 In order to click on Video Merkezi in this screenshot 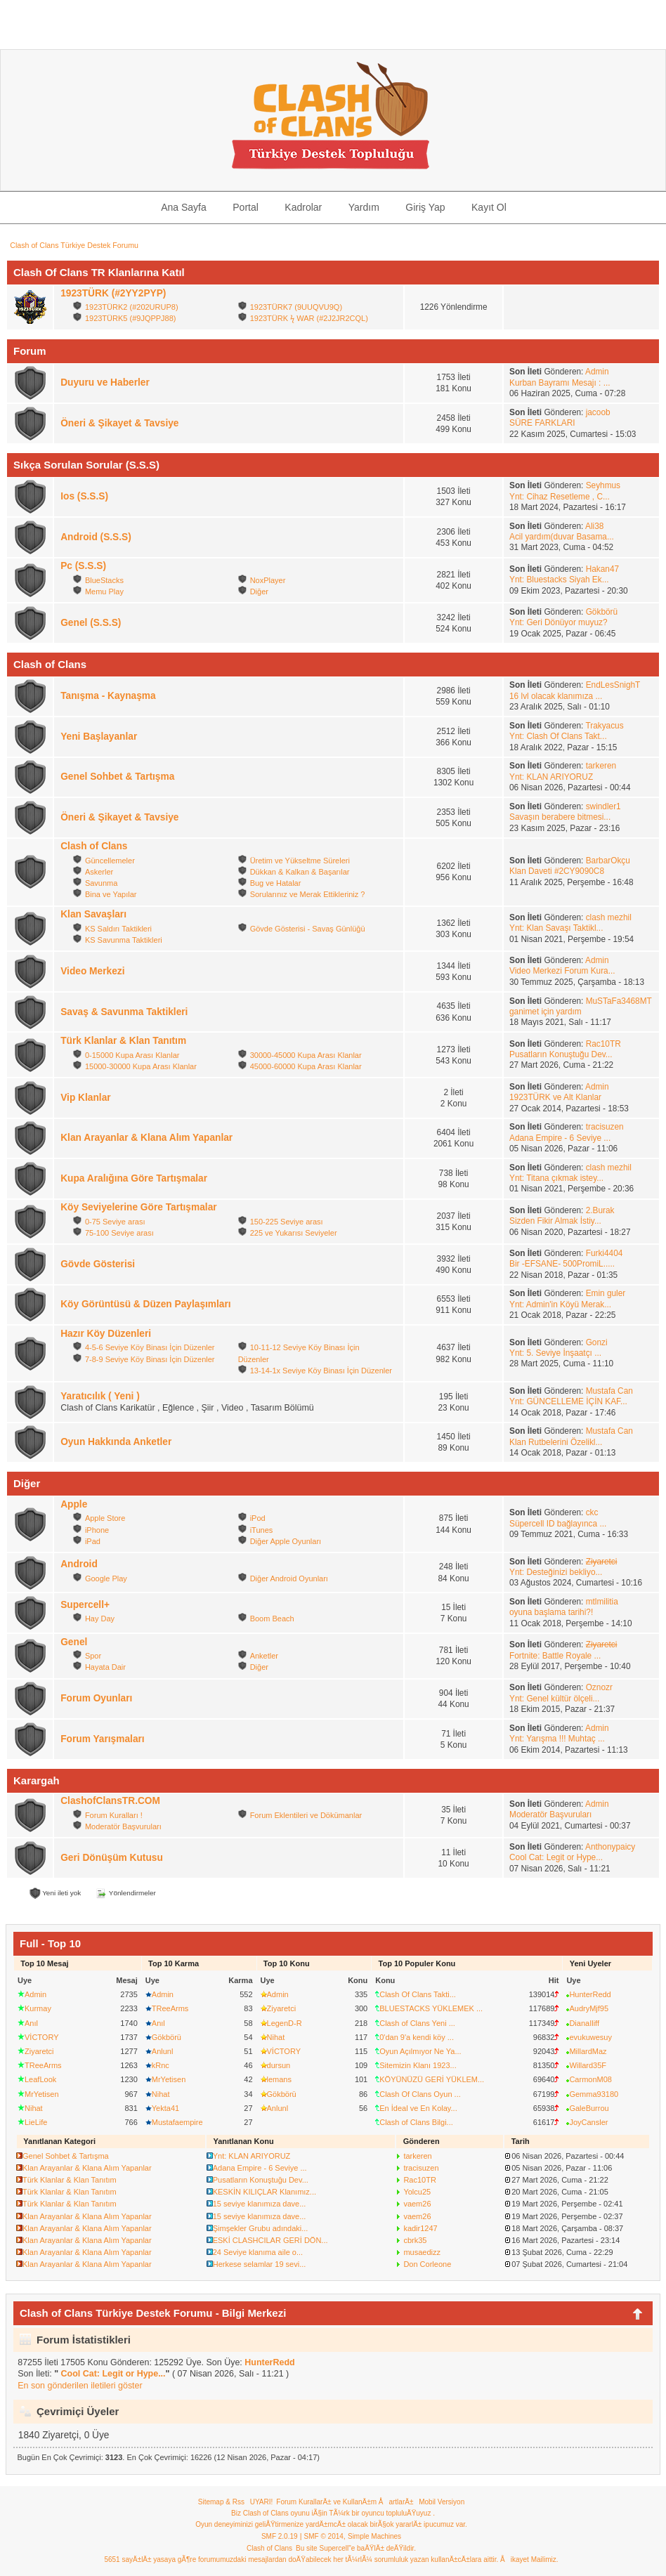, I will do `click(92, 971)`.